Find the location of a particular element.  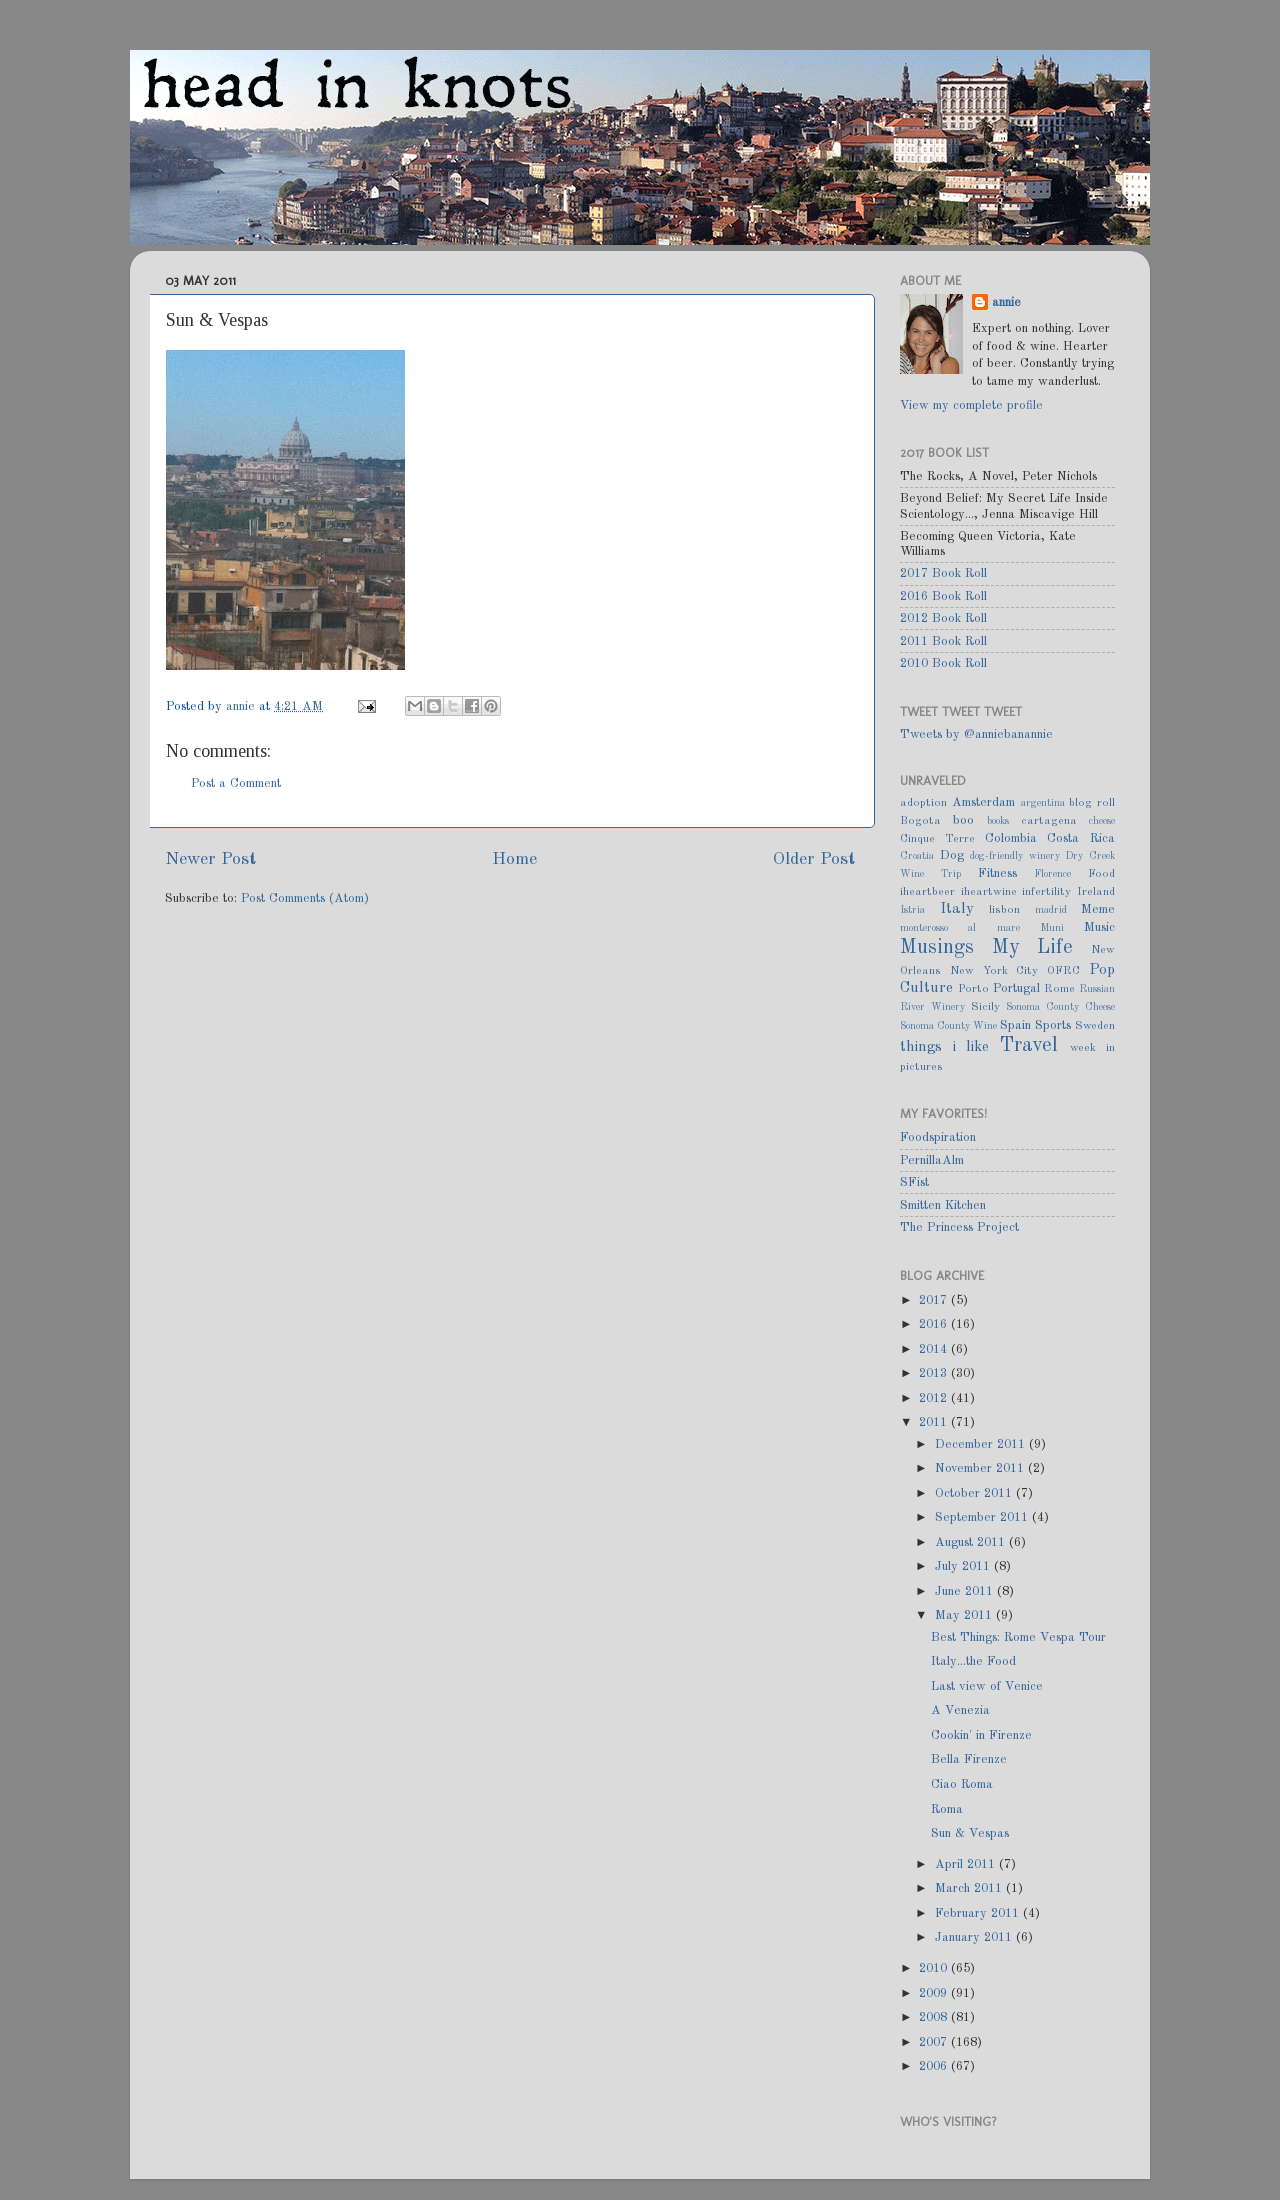

March 2011 is located at coordinates (970, 1888).